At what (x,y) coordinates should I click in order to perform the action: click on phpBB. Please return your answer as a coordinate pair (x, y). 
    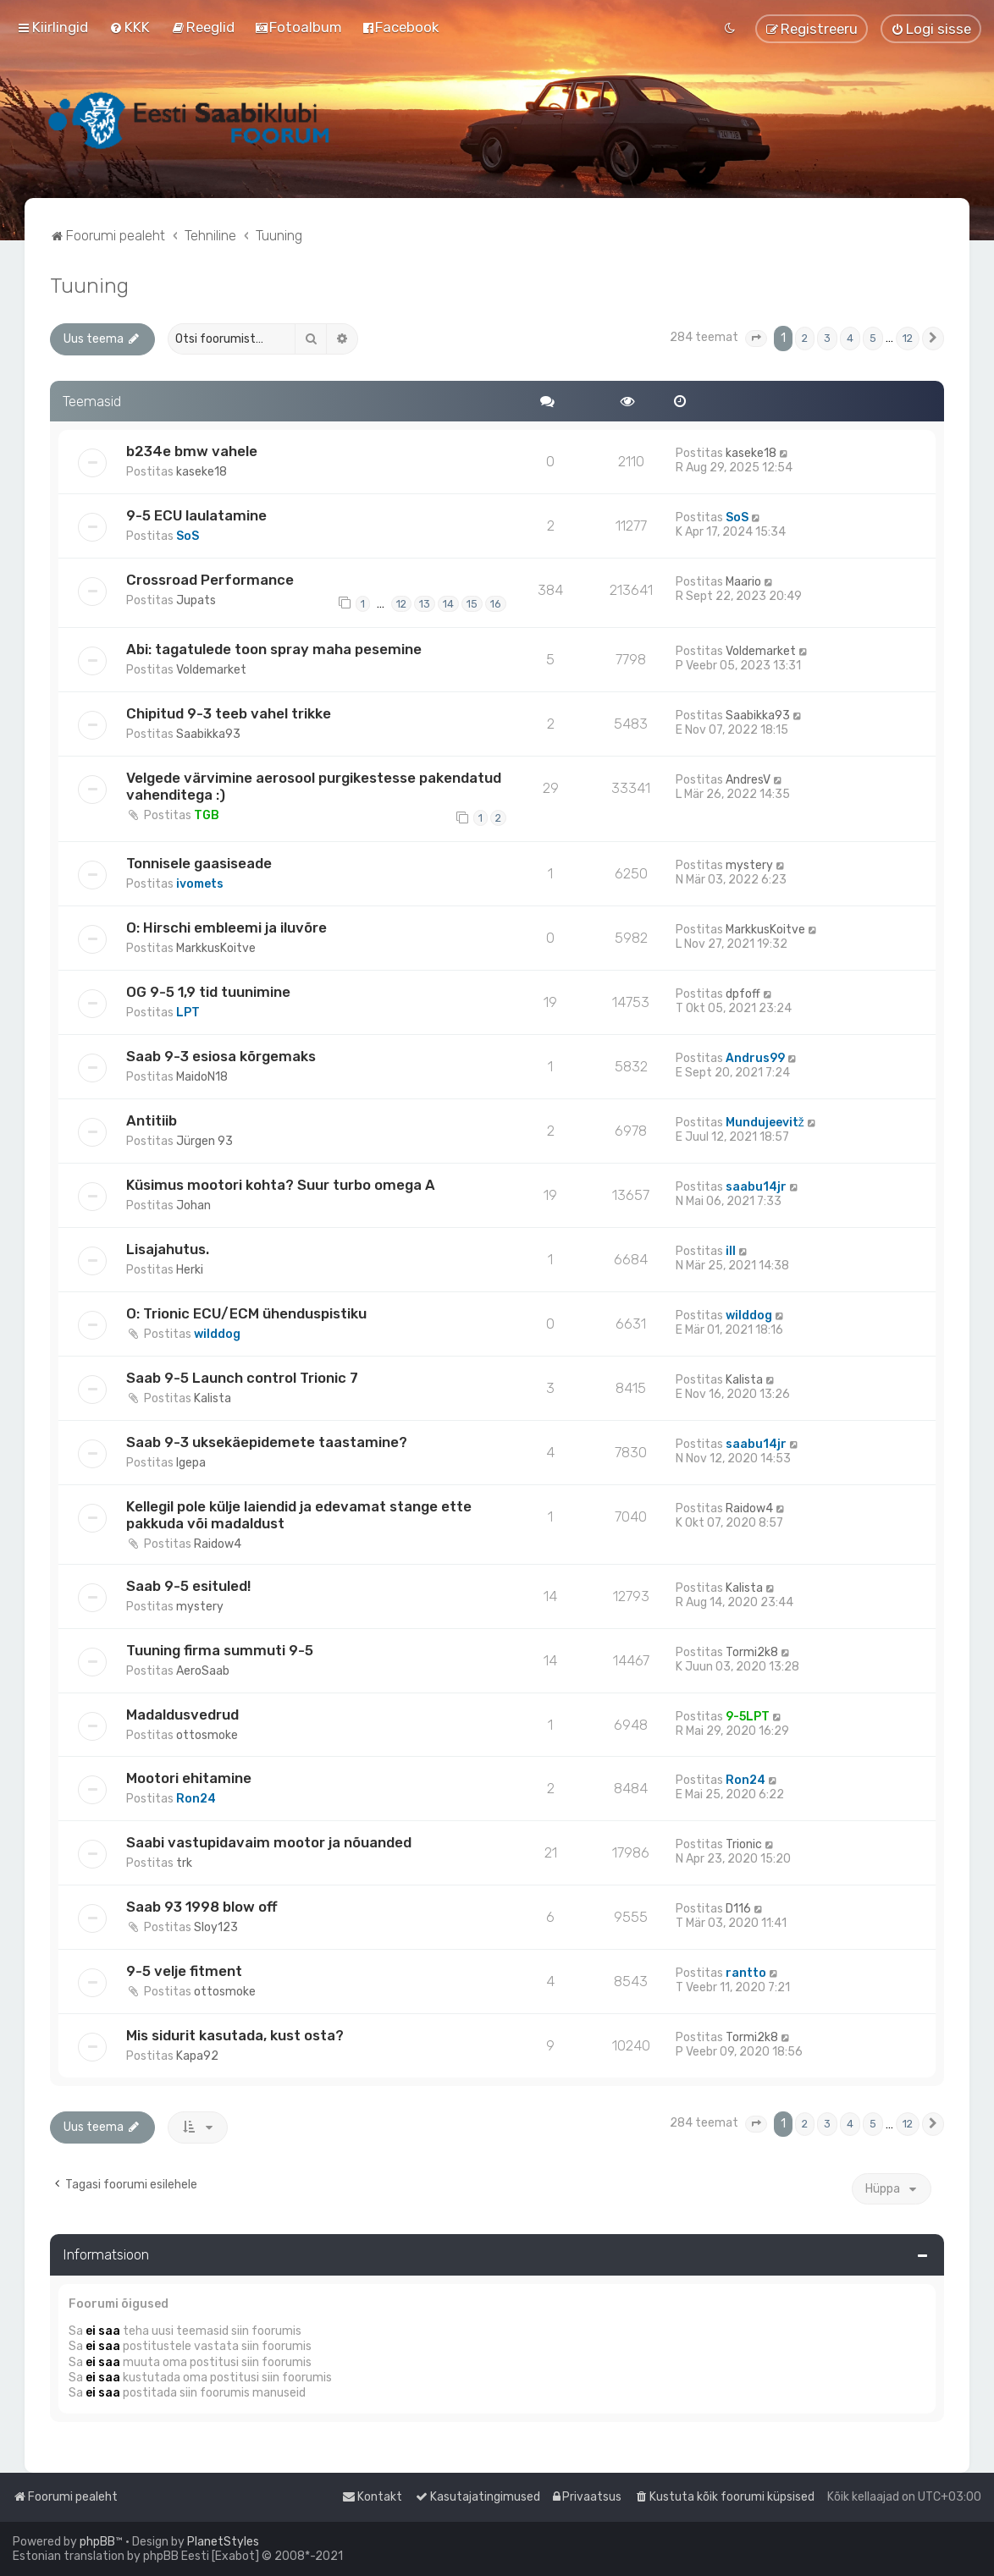
    Looking at the image, I should click on (97, 2542).